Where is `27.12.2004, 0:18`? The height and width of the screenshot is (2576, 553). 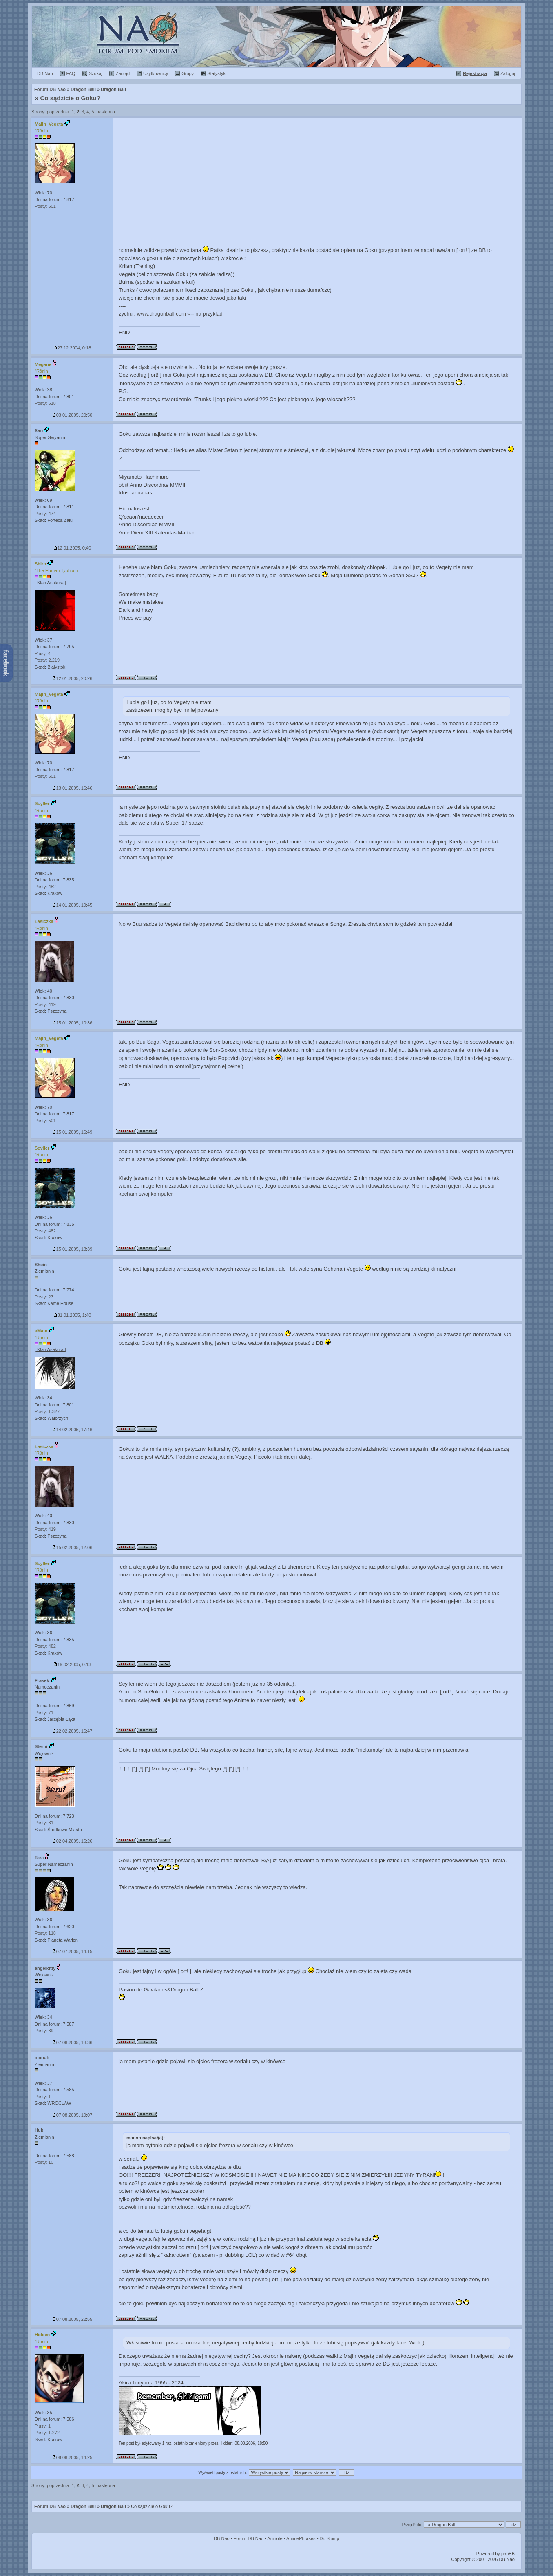
27.12.2004, 0:18 is located at coordinates (72, 347).